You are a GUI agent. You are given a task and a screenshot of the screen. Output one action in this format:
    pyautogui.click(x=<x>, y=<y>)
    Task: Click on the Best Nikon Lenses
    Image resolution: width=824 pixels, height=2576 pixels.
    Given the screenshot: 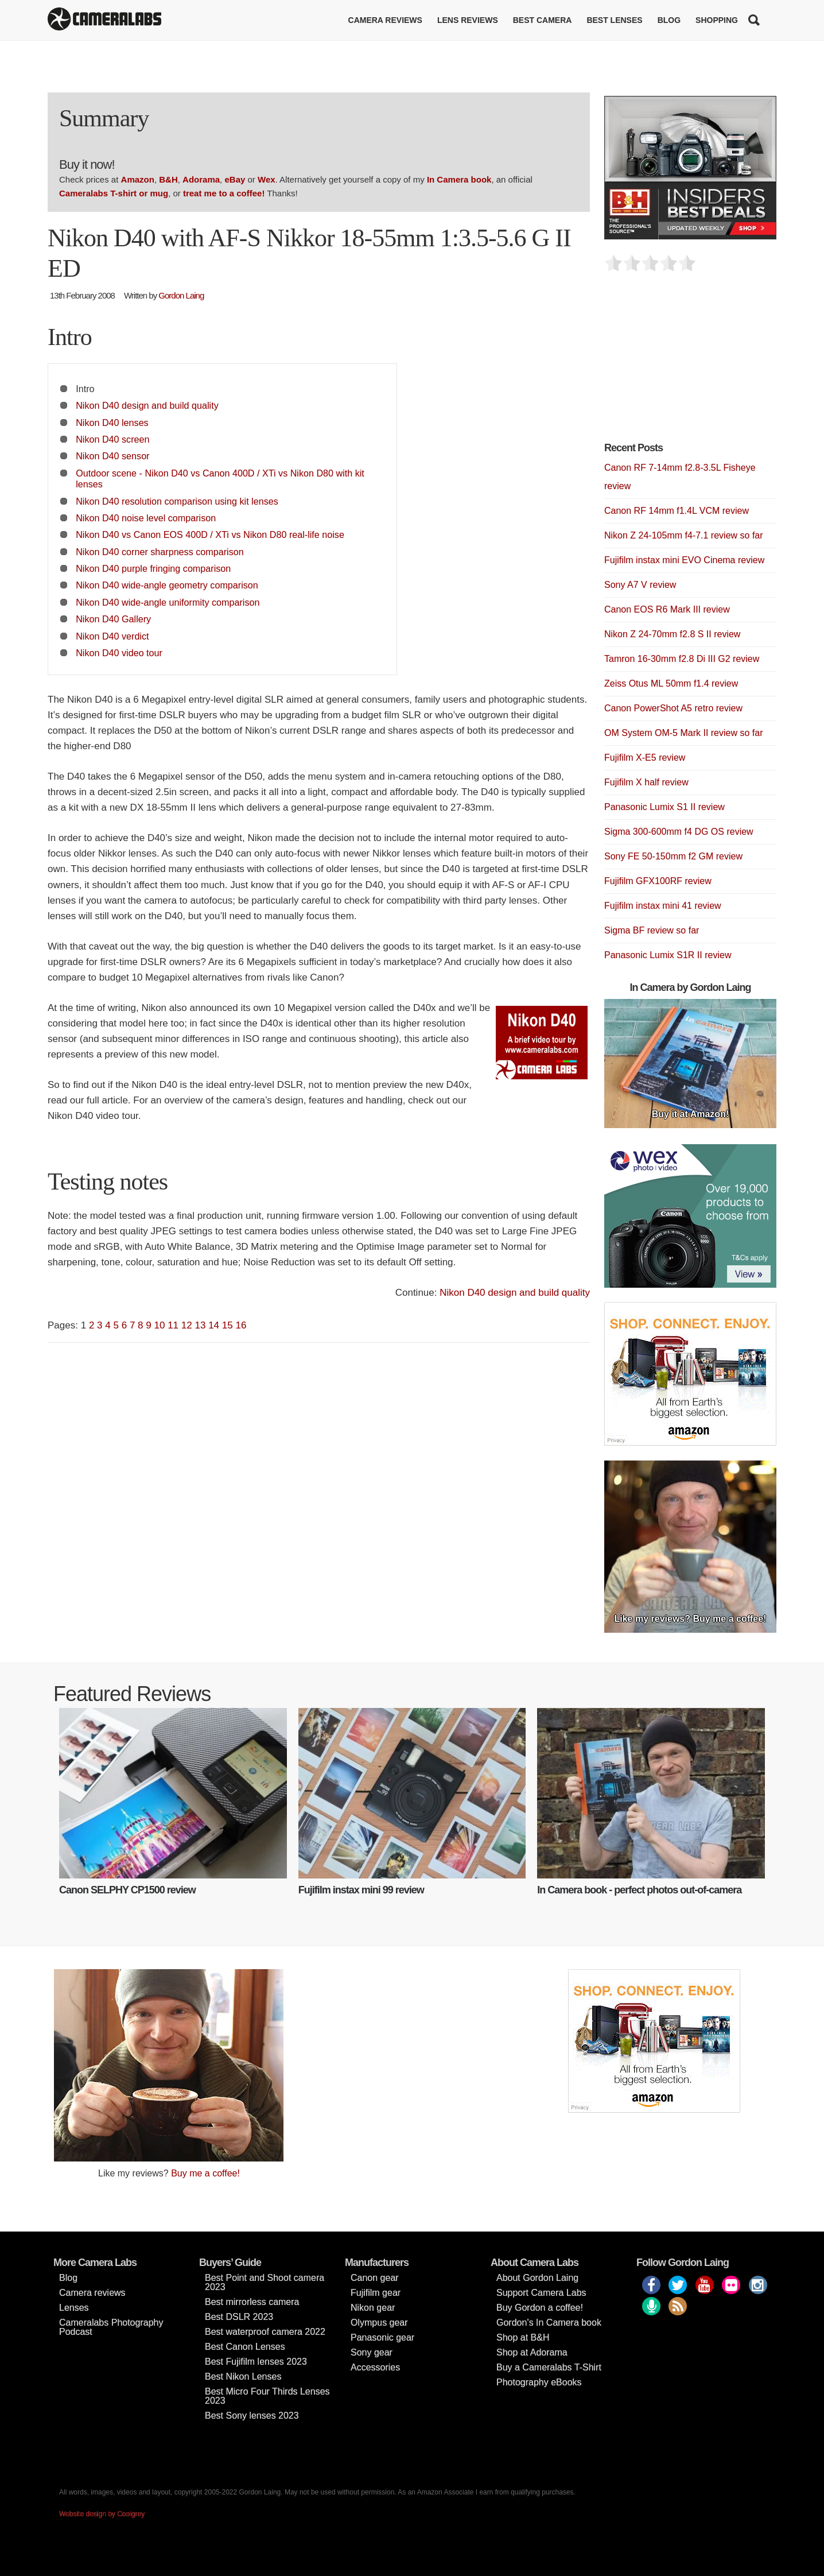 What is the action you would take?
    pyautogui.click(x=243, y=2376)
    